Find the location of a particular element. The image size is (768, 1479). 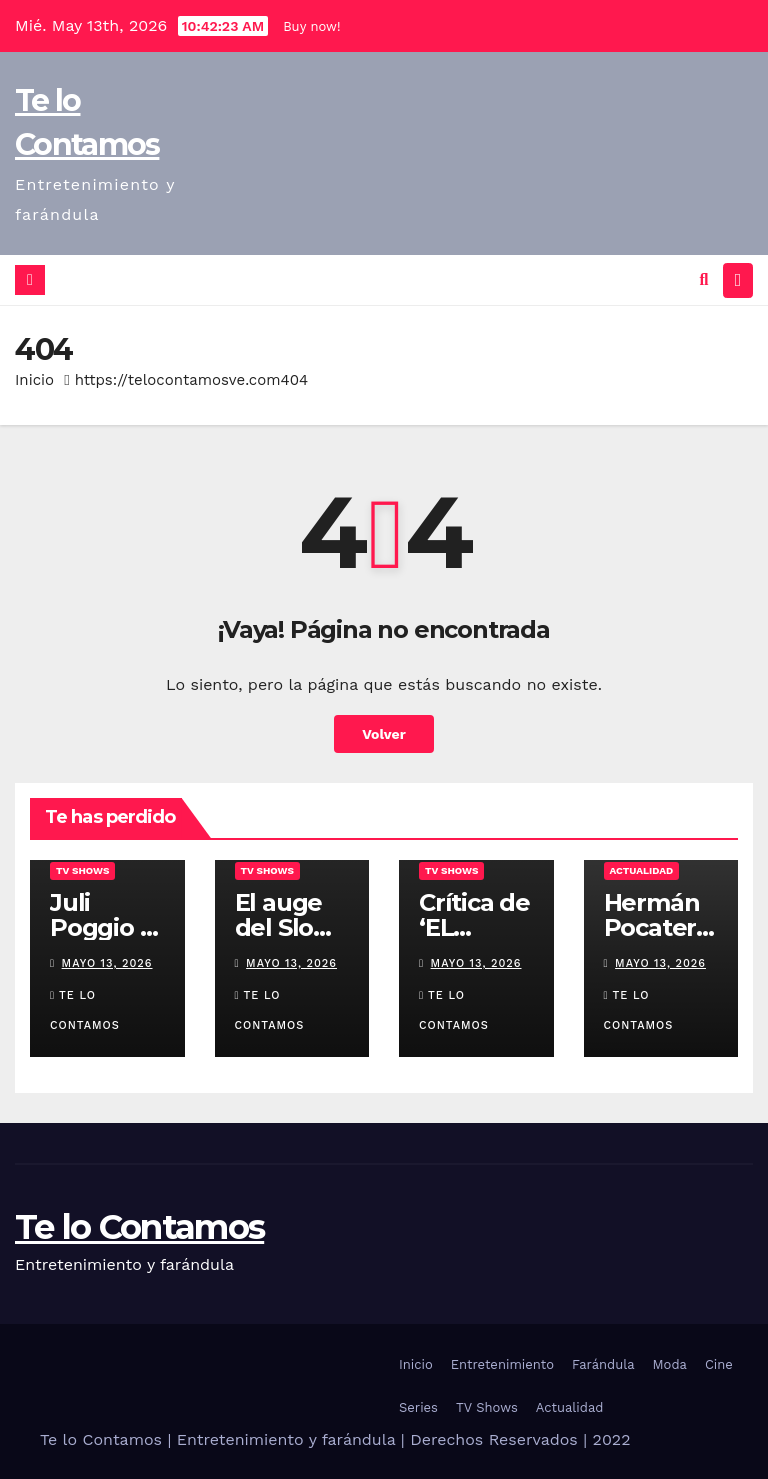

Moda is located at coordinates (670, 1363).